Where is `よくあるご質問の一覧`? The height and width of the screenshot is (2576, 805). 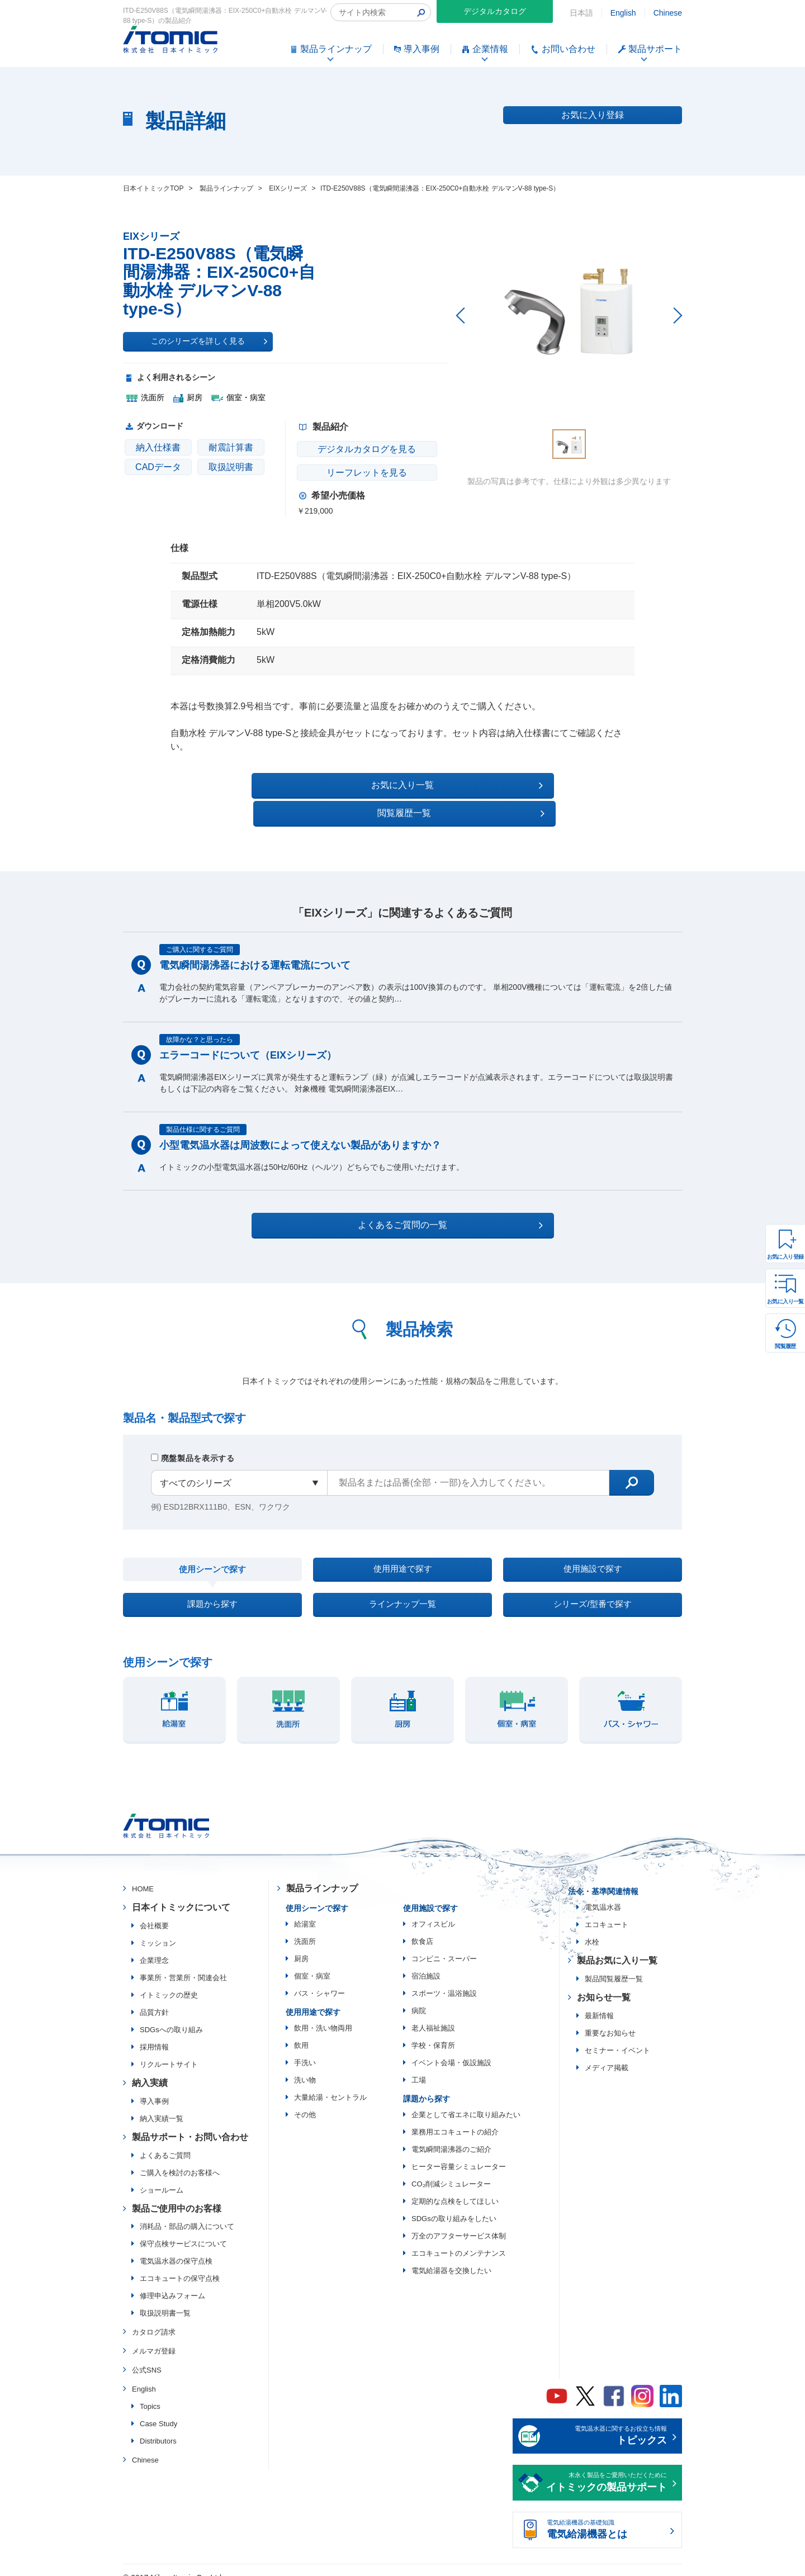 よくあるご質問の一覧 is located at coordinates (412, 1197).